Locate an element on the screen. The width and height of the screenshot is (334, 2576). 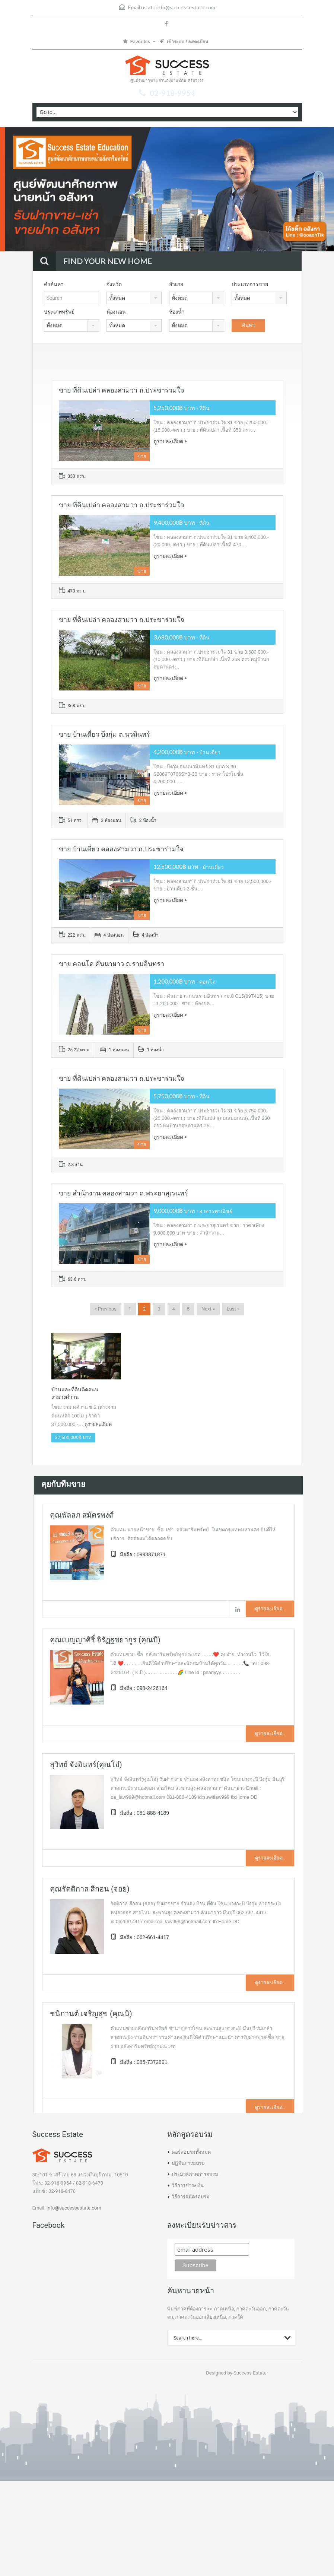
Last » is located at coordinates (233, 1309).